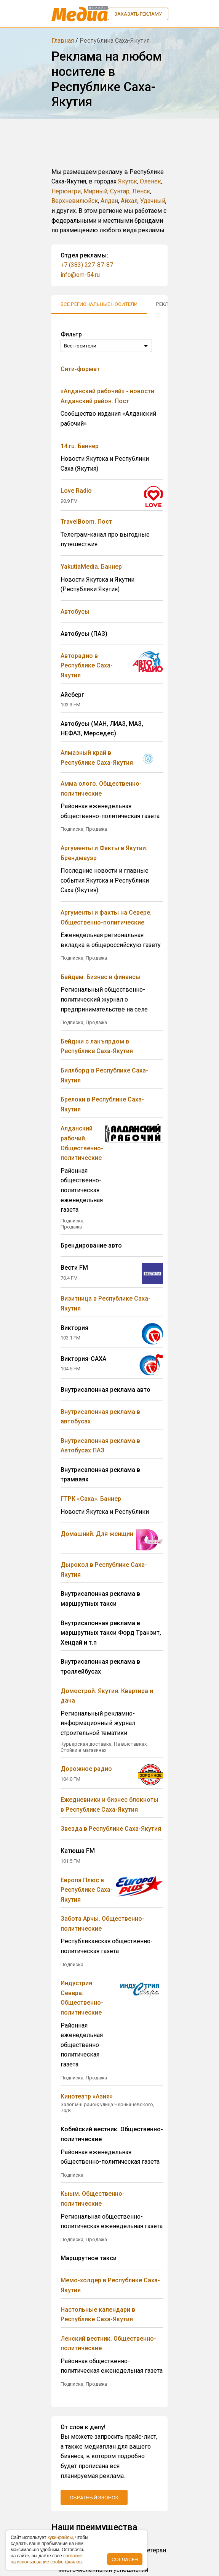 The image size is (219, 2576). Describe the element at coordinates (80, 274) in the screenshot. I see `info@om-54.ru` at that location.